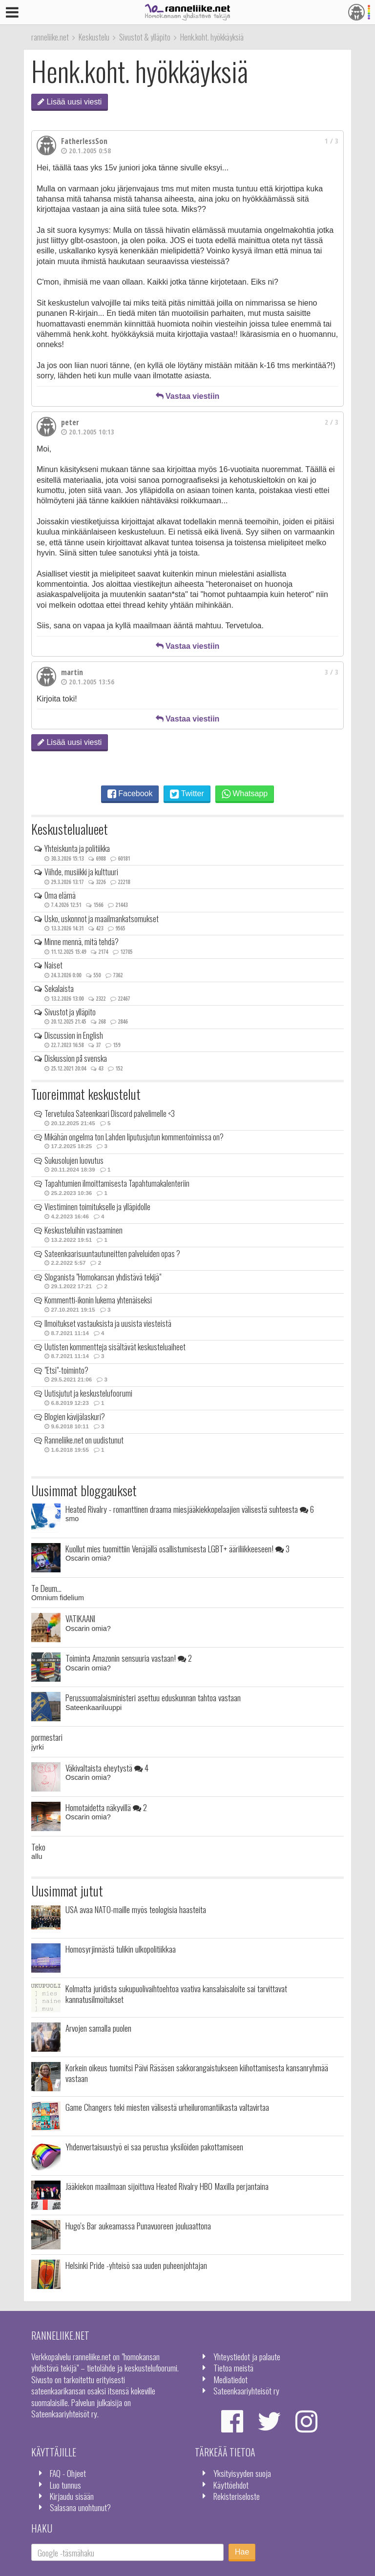 The height and width of the screenshot is (2576, 375). What do you see at coordinates (331, 140) in the screenshot?
I see `1 / 3` at bounding box center [331, 140].